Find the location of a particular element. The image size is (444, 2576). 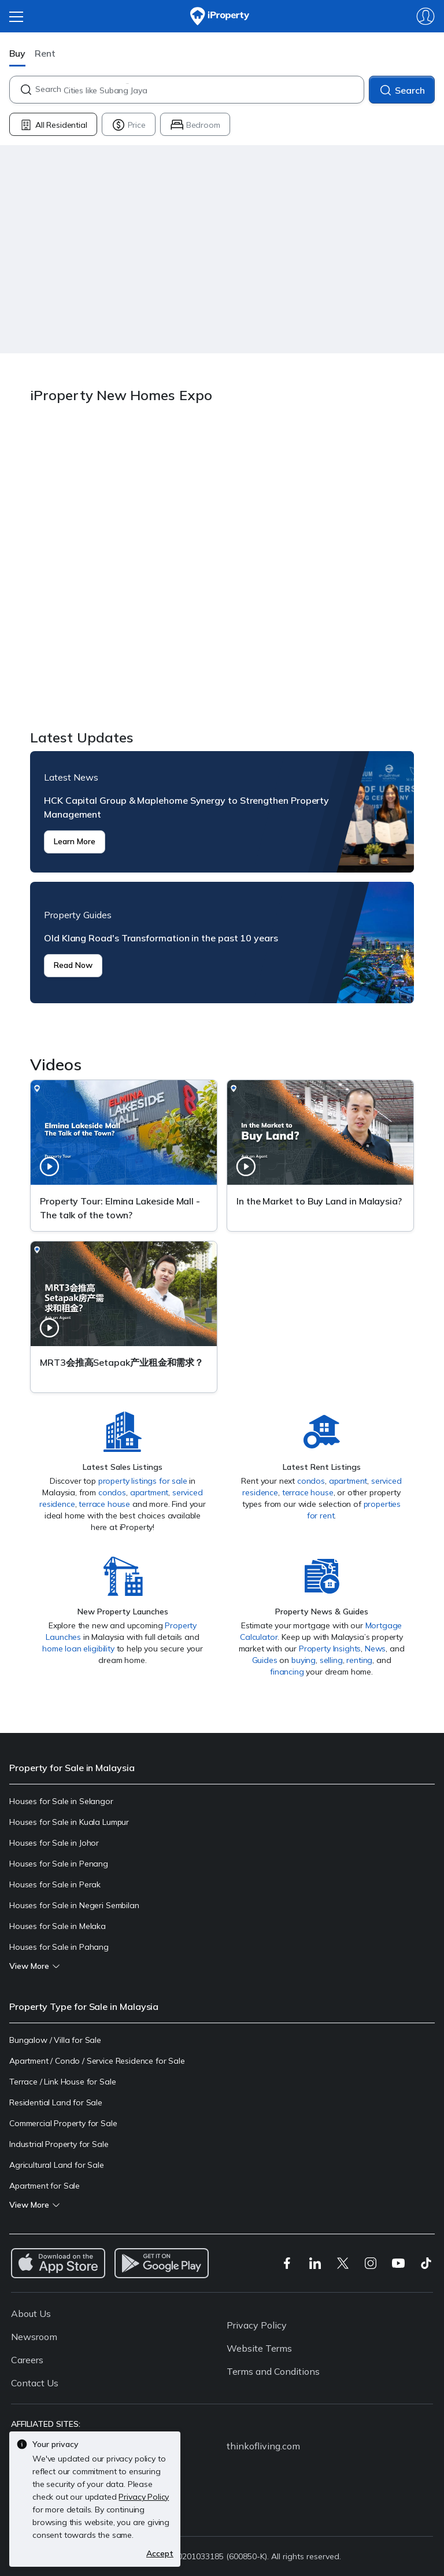

Buy [button] is located at coordinates (17, 53).